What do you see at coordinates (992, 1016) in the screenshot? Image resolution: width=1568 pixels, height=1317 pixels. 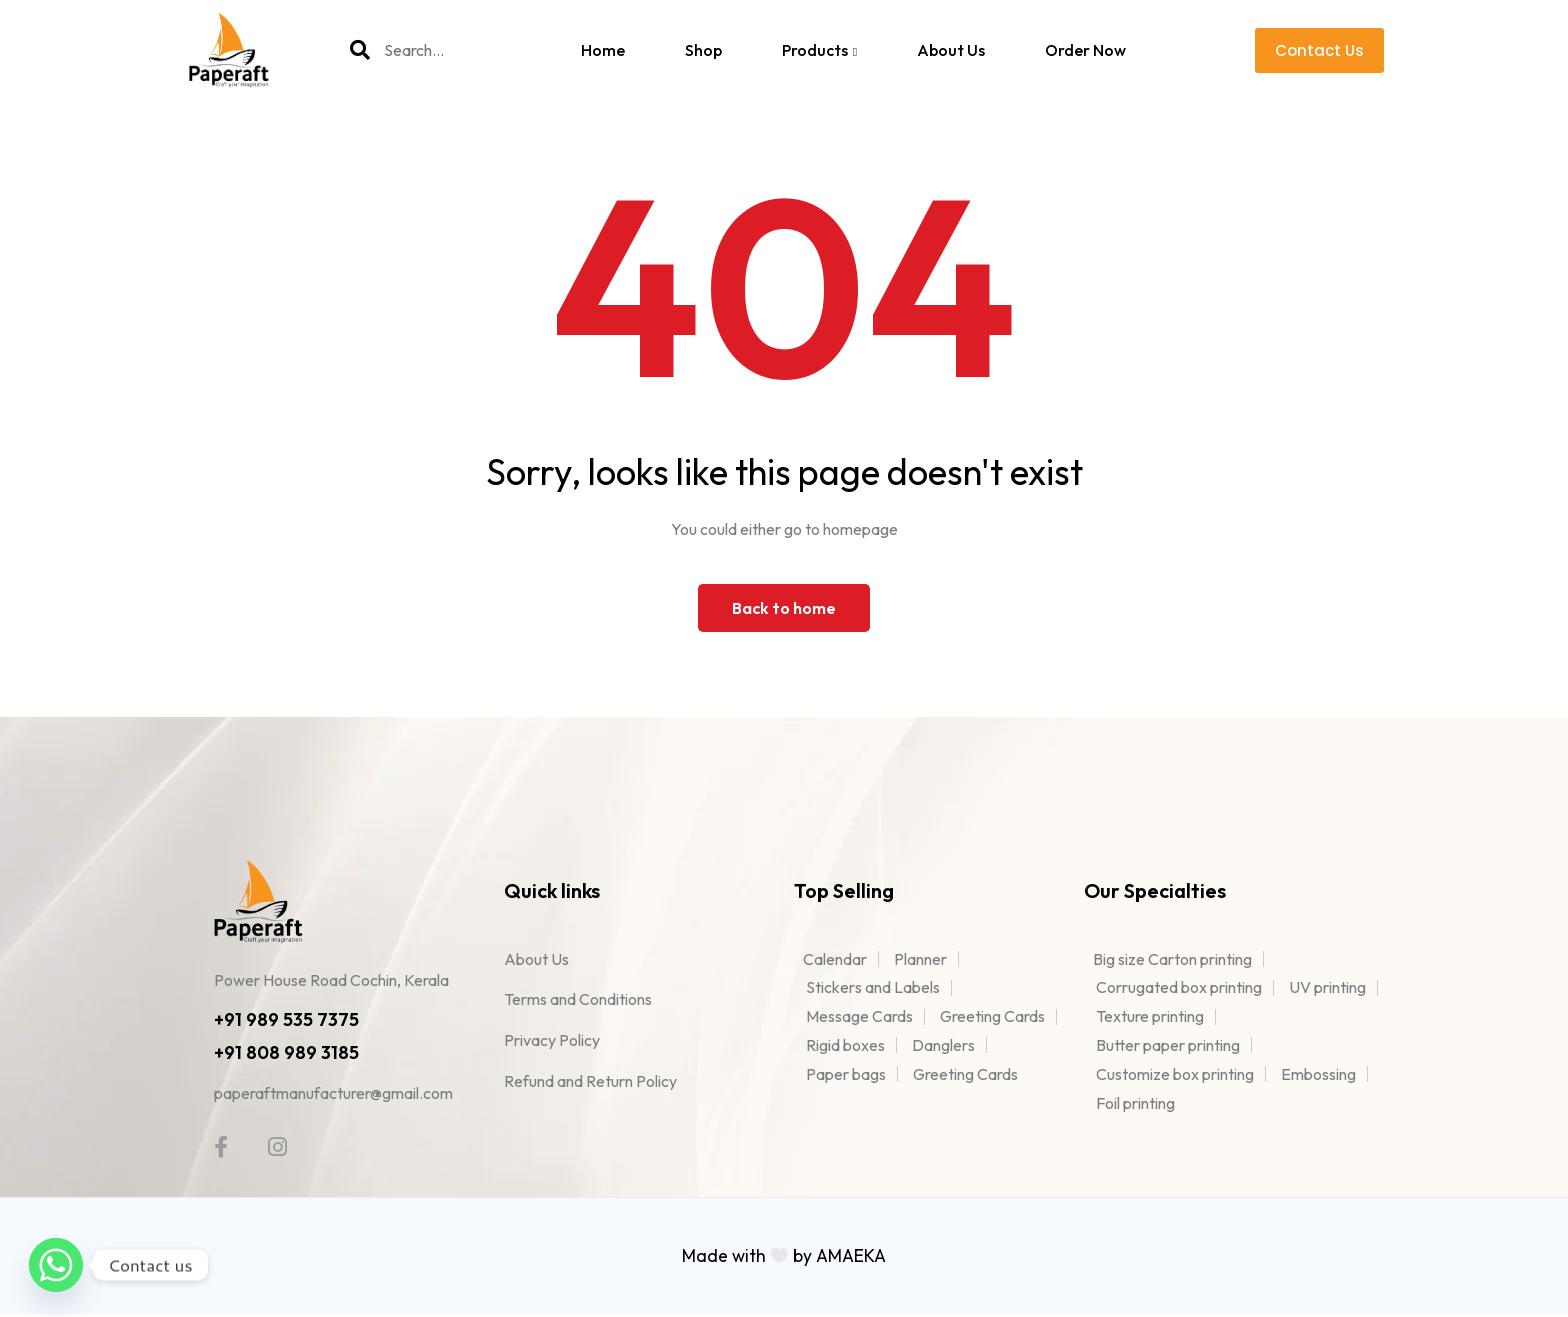 I see `Greeting Cards` at bounding box center [992, 1016].